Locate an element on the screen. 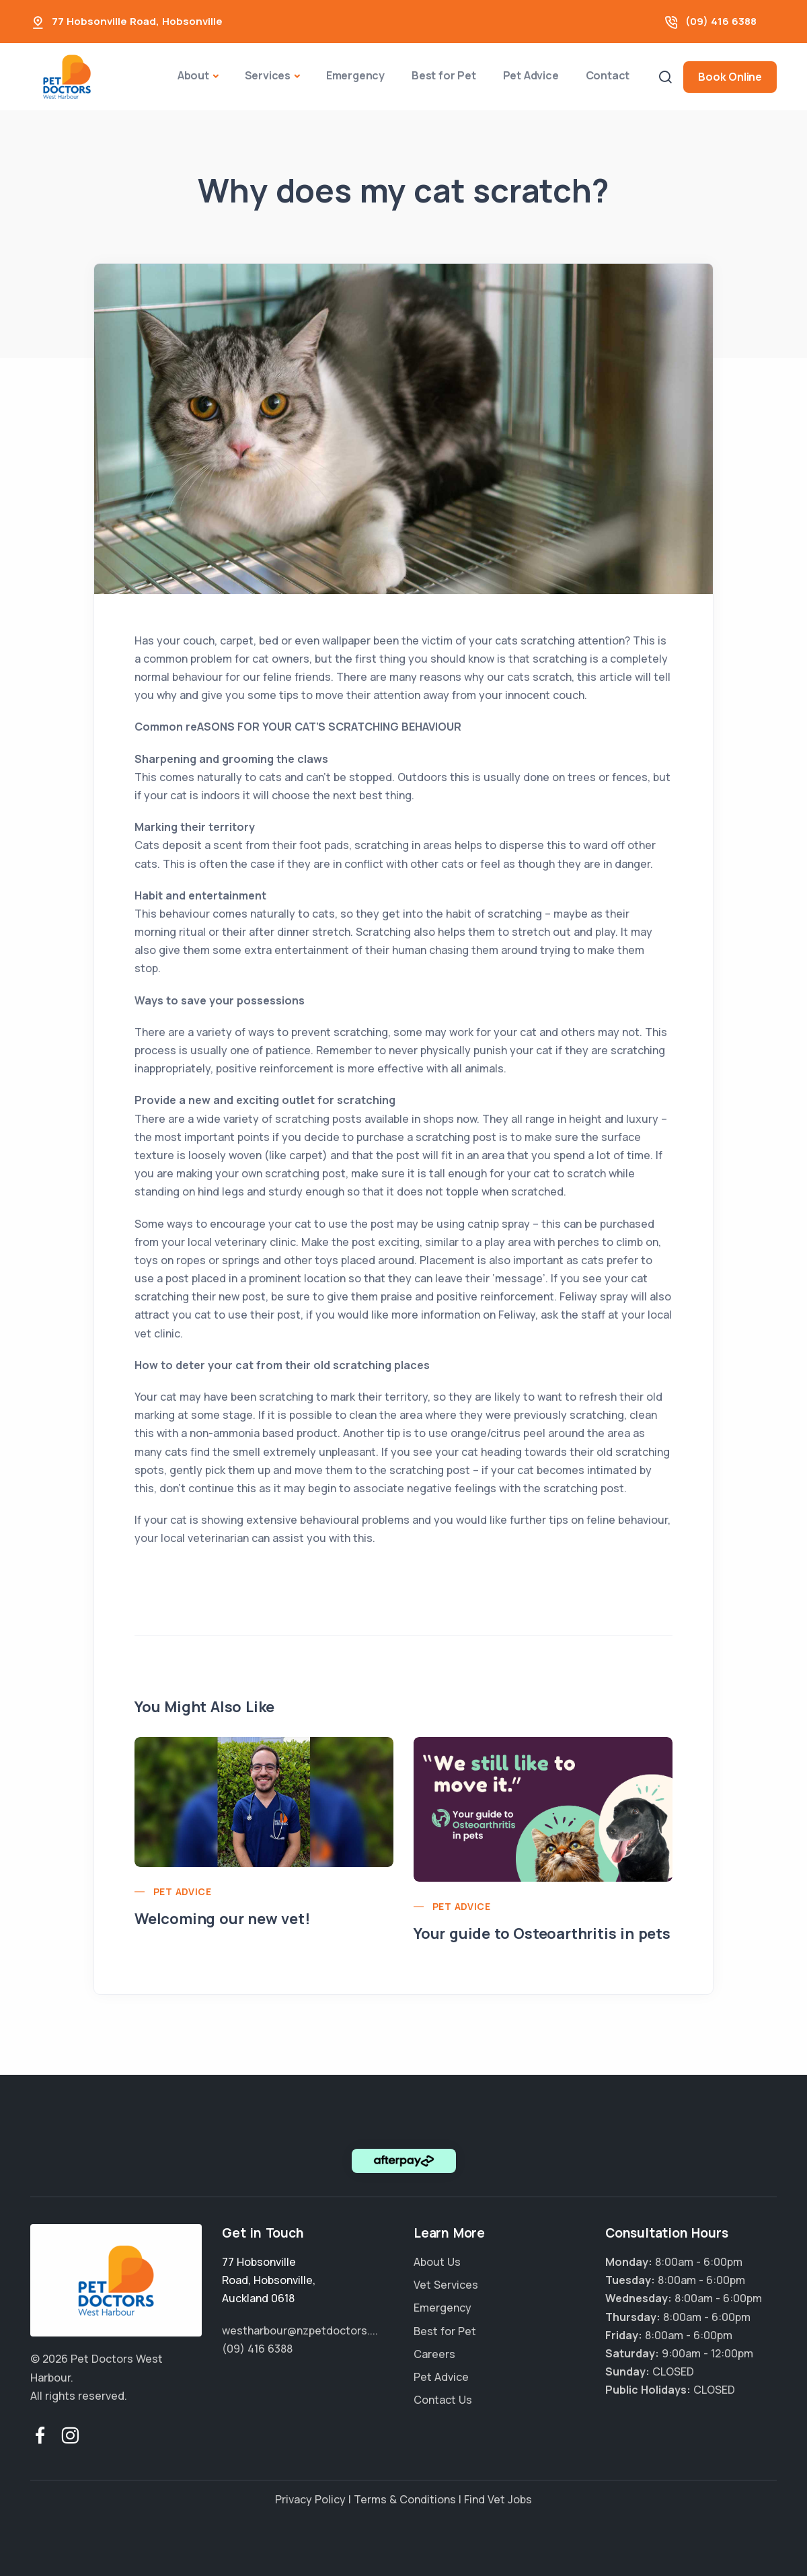  Best for Pet is located at coordinates (444, 75).